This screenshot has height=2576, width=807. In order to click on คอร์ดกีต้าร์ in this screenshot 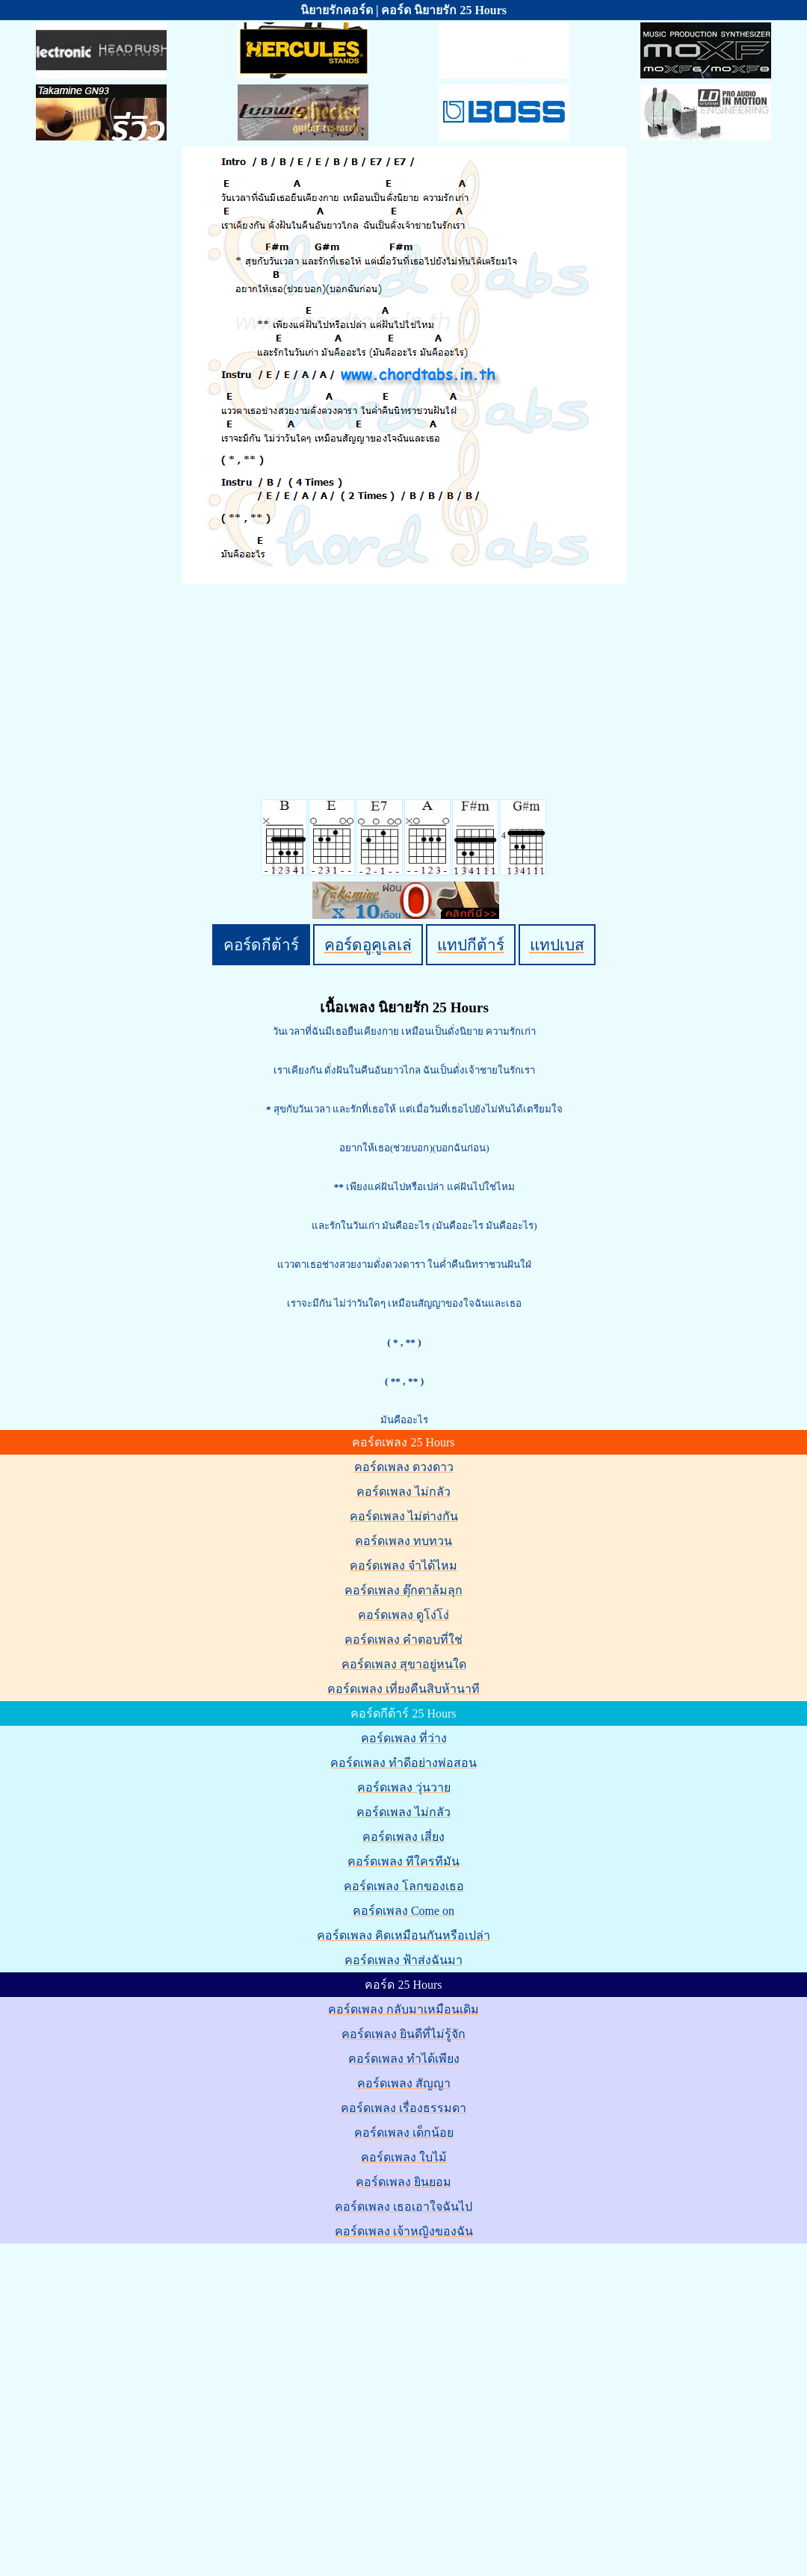, I will do `click(261, 944)`.